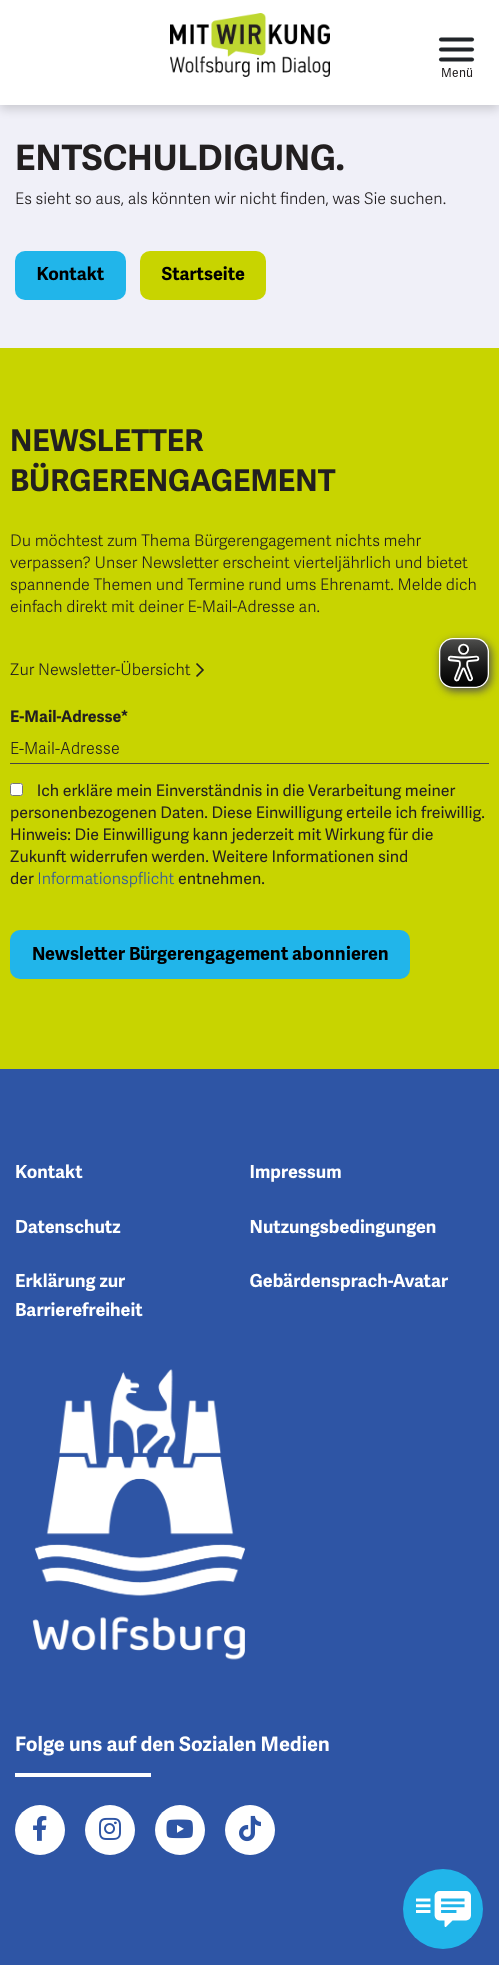  What do you see at coordinates (68, 1228) in the screenshot?
I see `Datenschutz` at bounding box center [68, 1228].